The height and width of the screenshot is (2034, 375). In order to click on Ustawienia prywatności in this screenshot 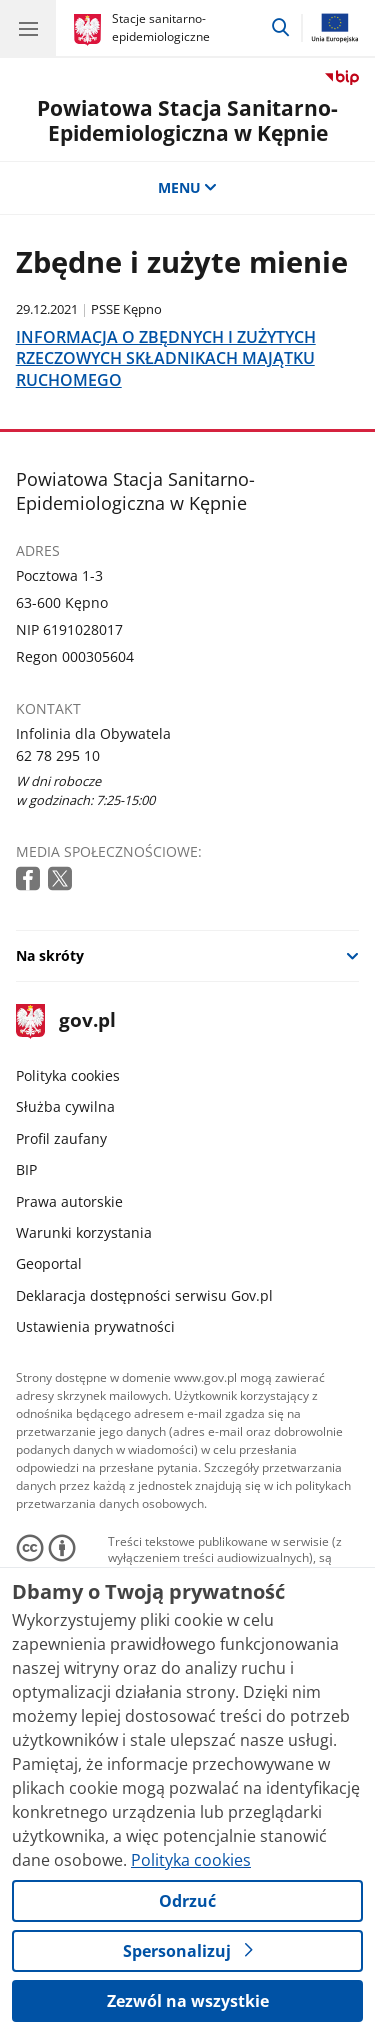, I will do `click(95, 1326)`.